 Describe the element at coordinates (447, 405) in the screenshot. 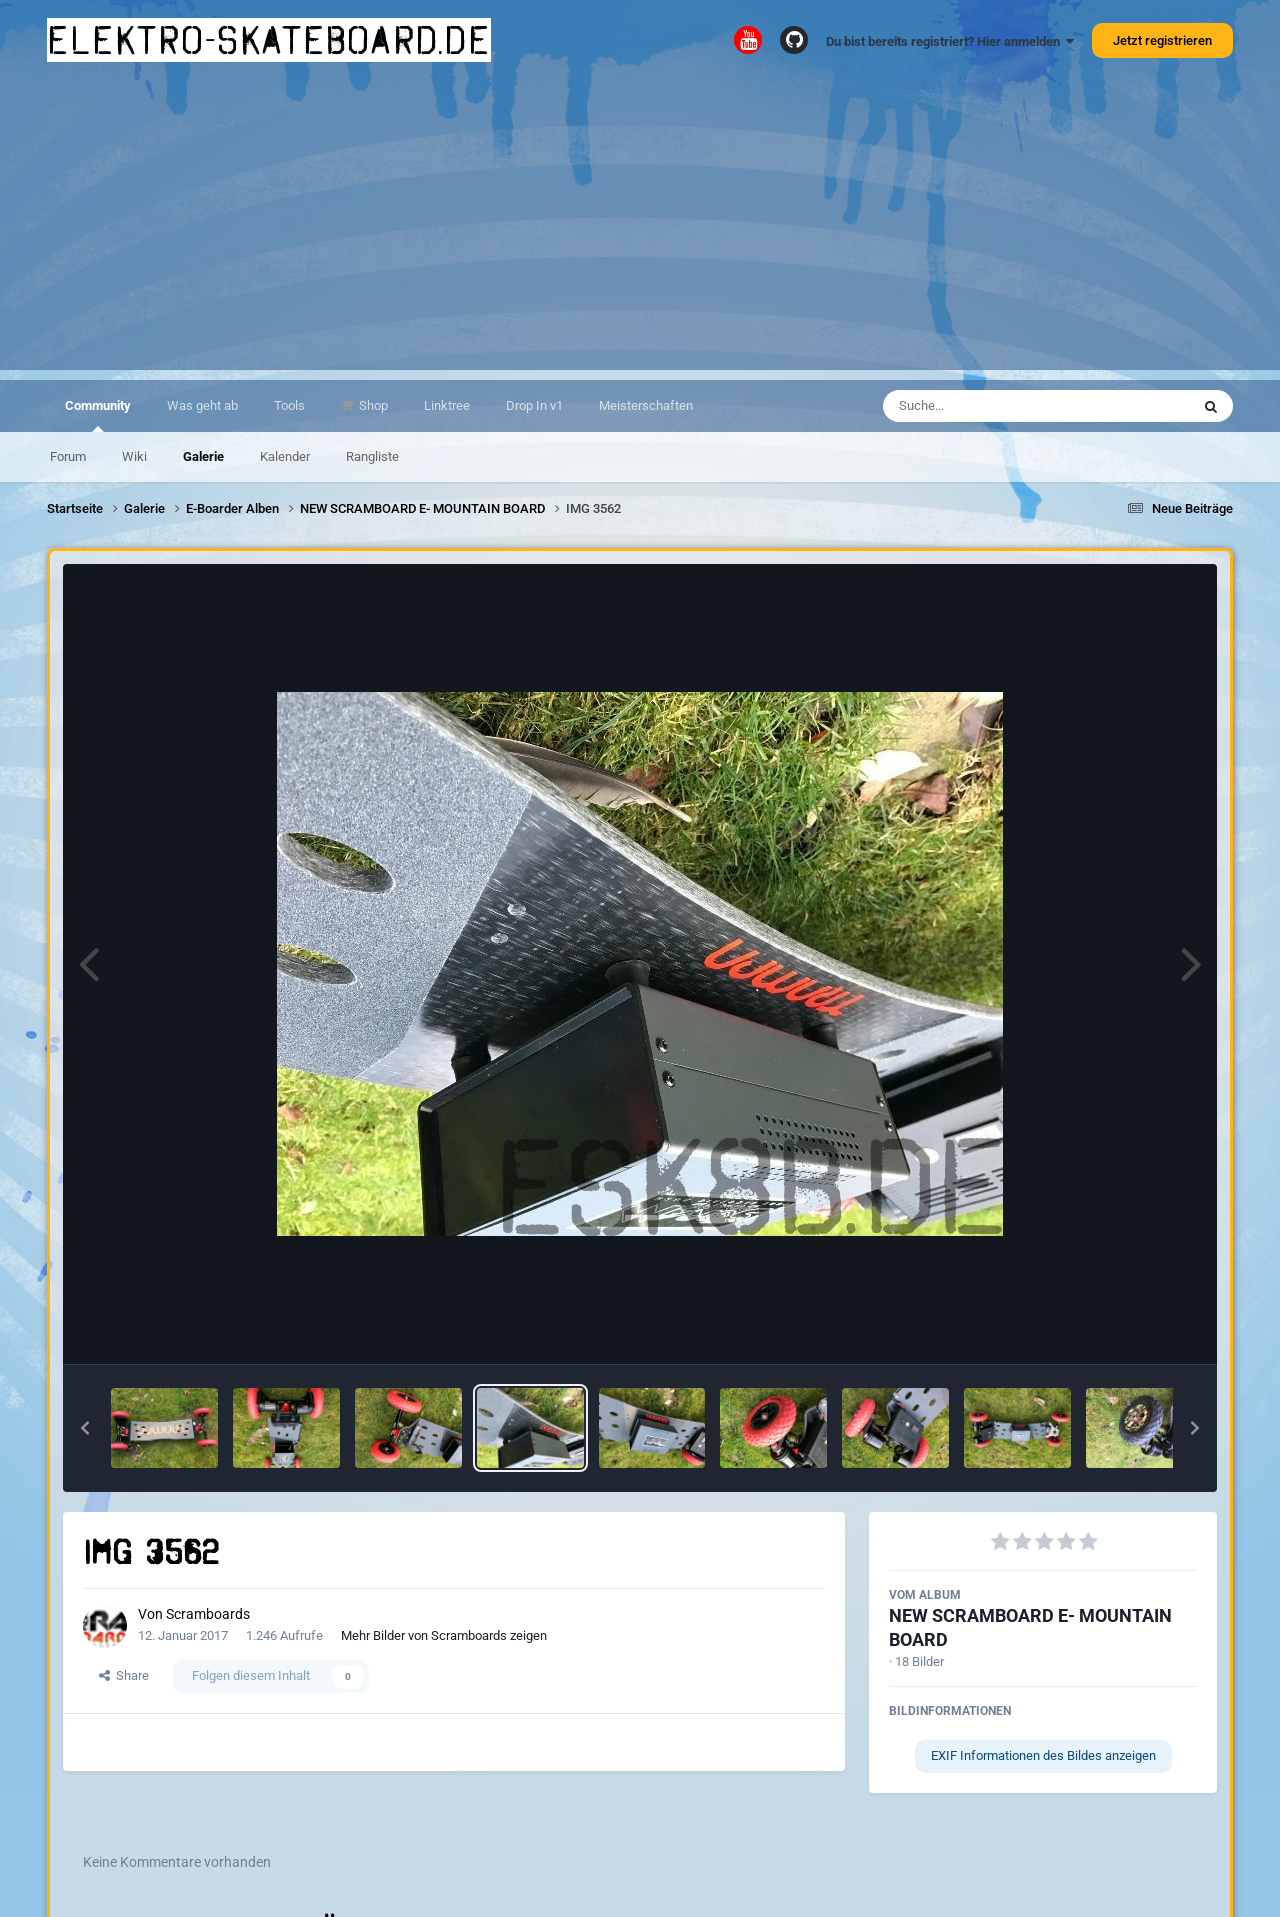

I see `Linktree` at that location.